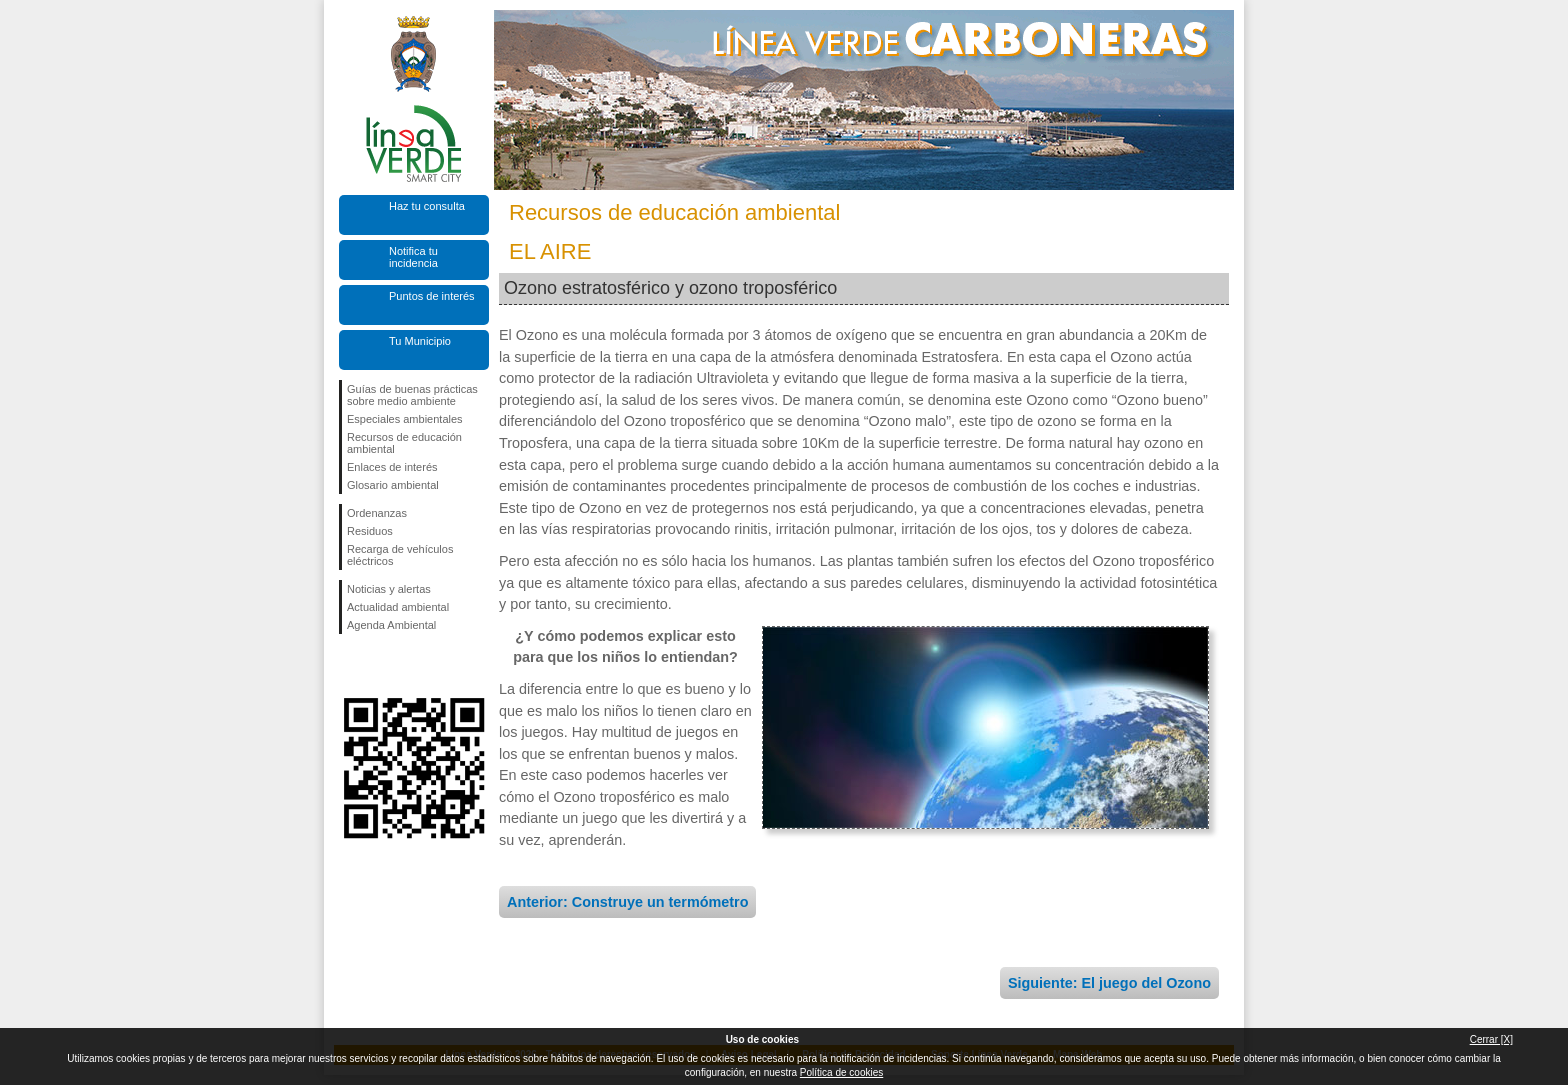 The image size is (1568, 1085). Describe the element at coordinates (420, 341) in the screenshot. I see `Tu Municipio` at that location.